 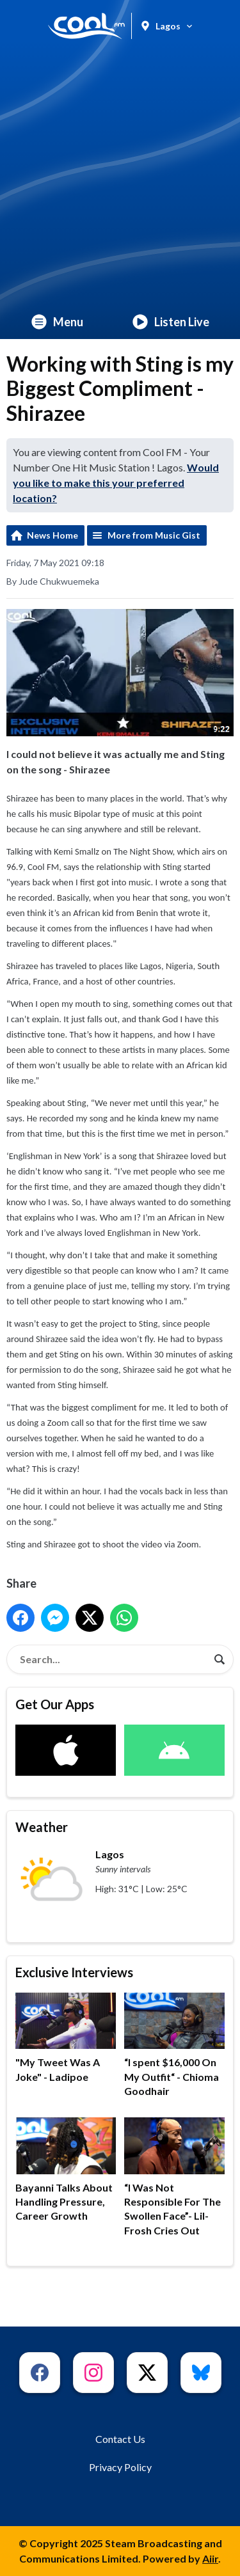 I want to click on Weather, so click(x=41, y=1827).